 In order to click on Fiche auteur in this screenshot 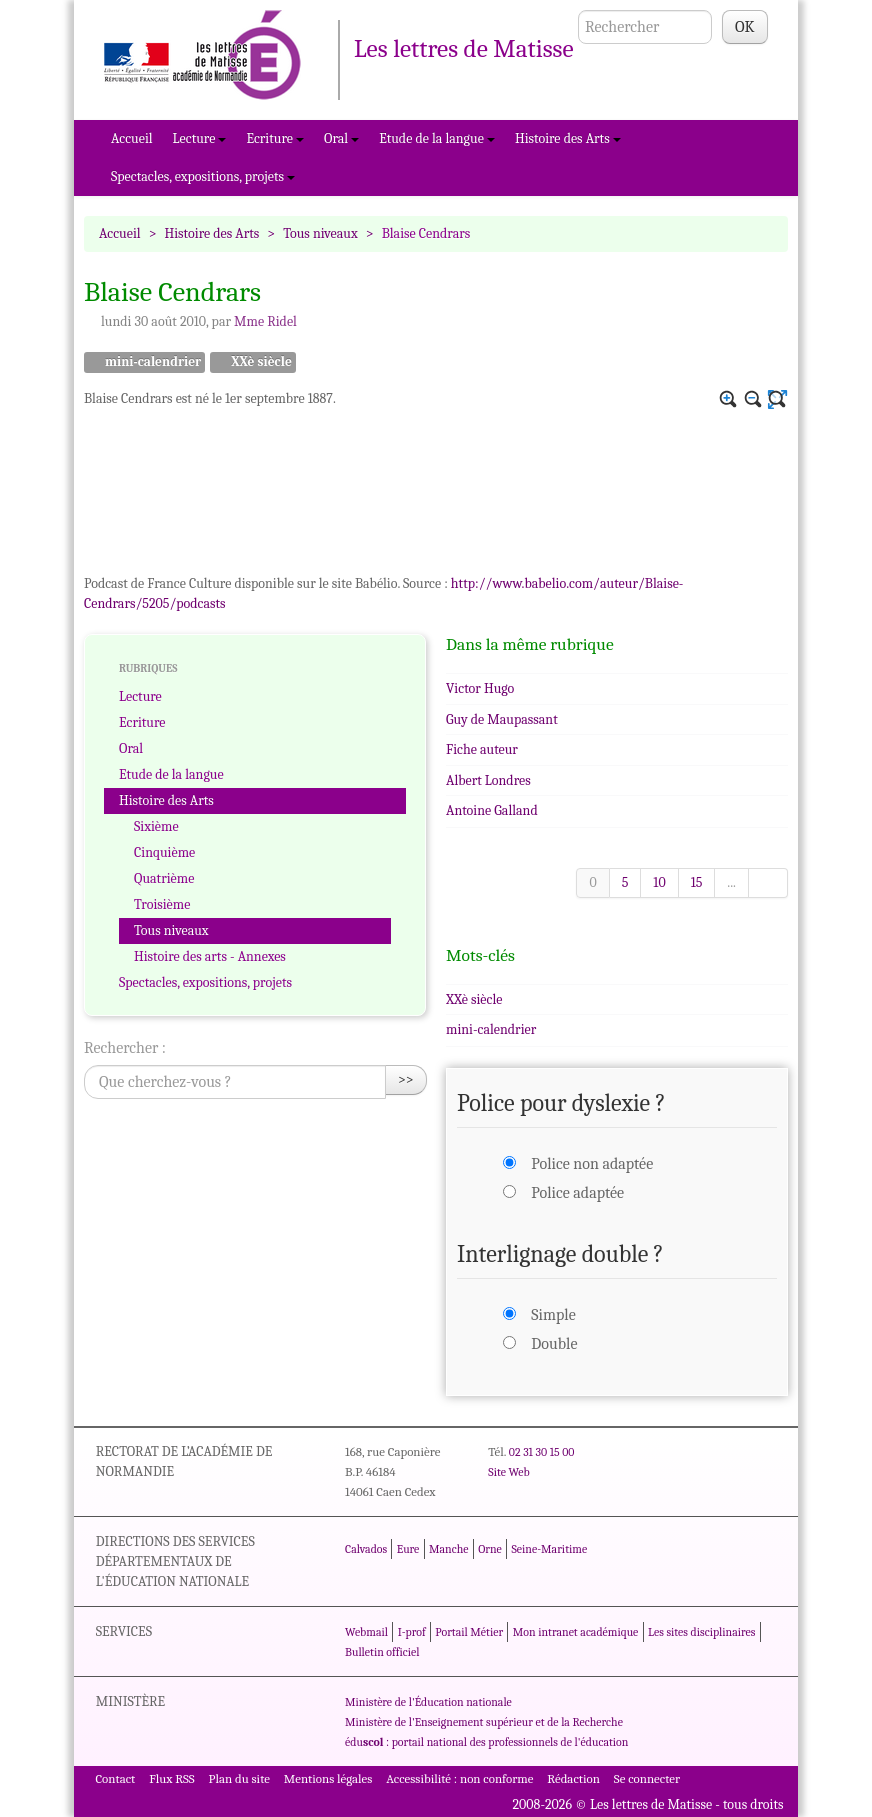, I will do `click(482, 749)`.